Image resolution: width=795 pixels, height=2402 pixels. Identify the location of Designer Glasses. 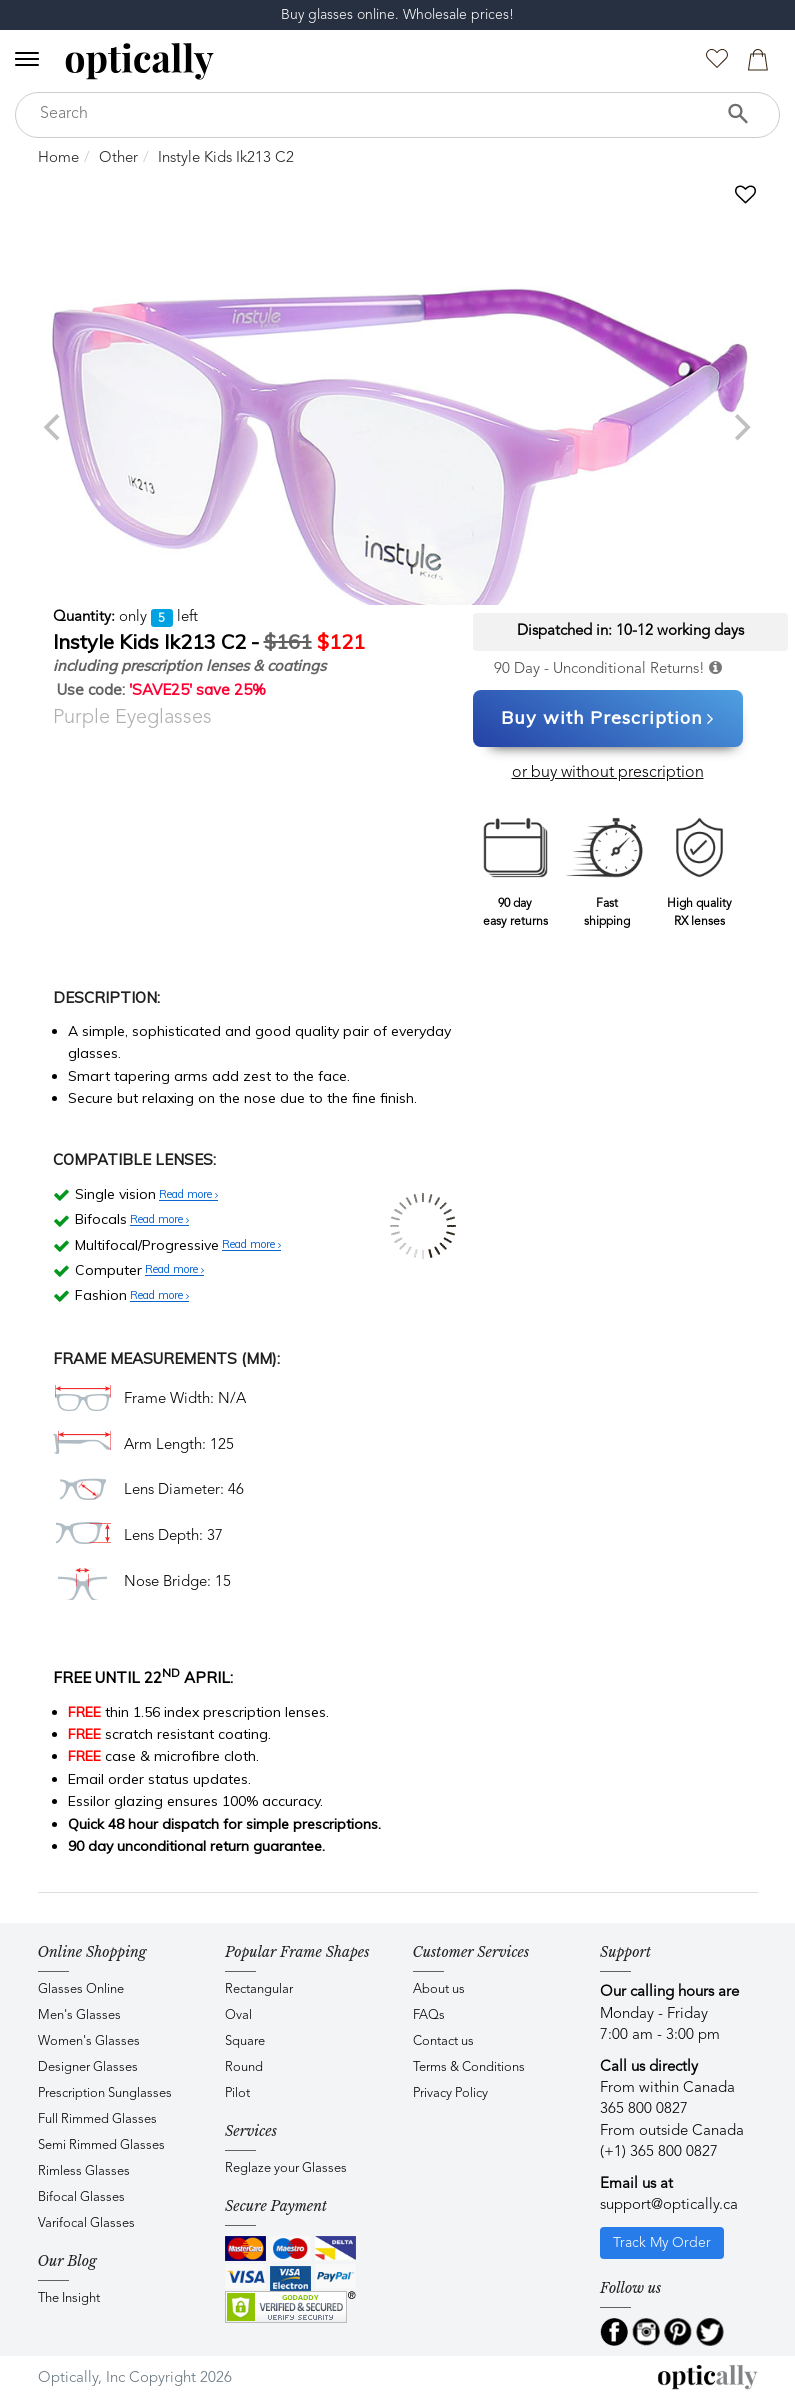
(88, 2067).